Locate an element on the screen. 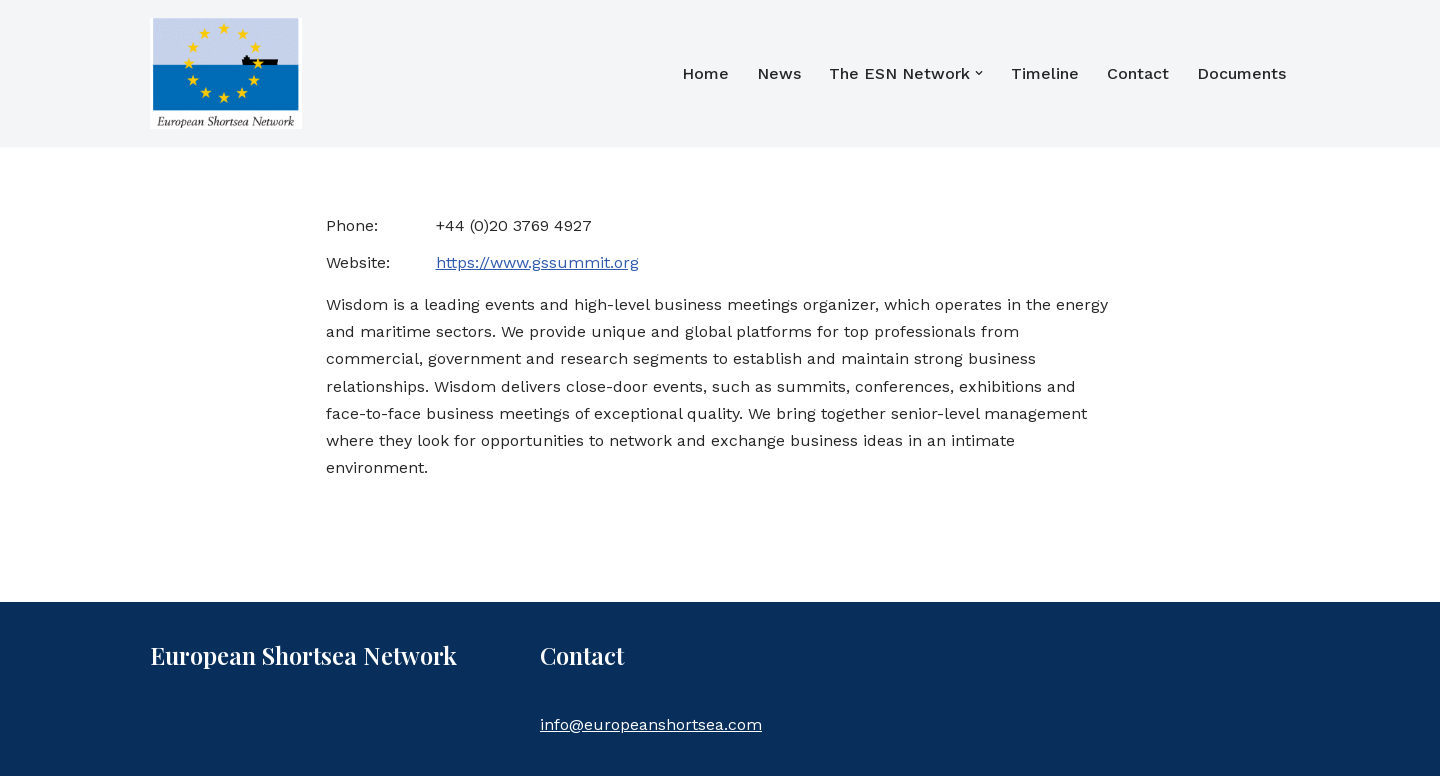  info@europeanshortsea.com is located at coordinates (651, 724).